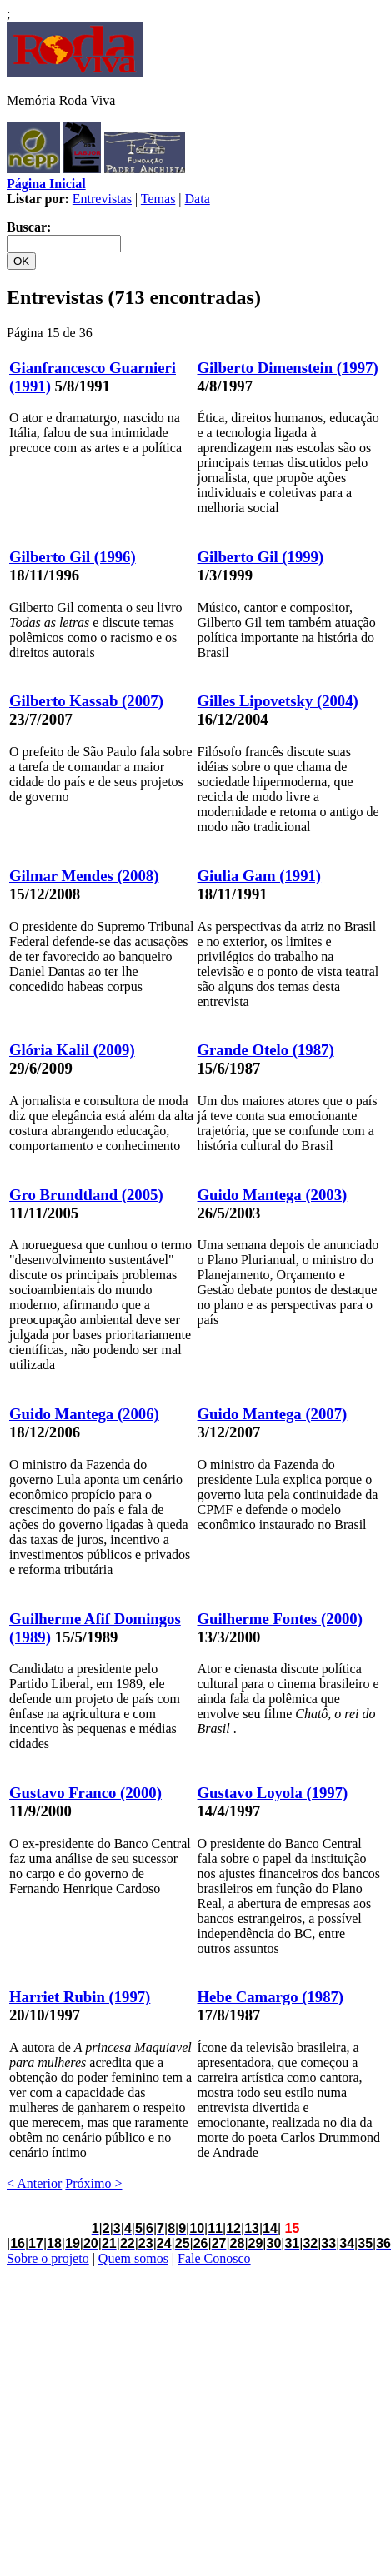 This screenshot has width=391, height=2576. What do you see at coordinates (133, 2258) in the screenshot?
I see `Quem somos` at bounding box center [133, 2258].